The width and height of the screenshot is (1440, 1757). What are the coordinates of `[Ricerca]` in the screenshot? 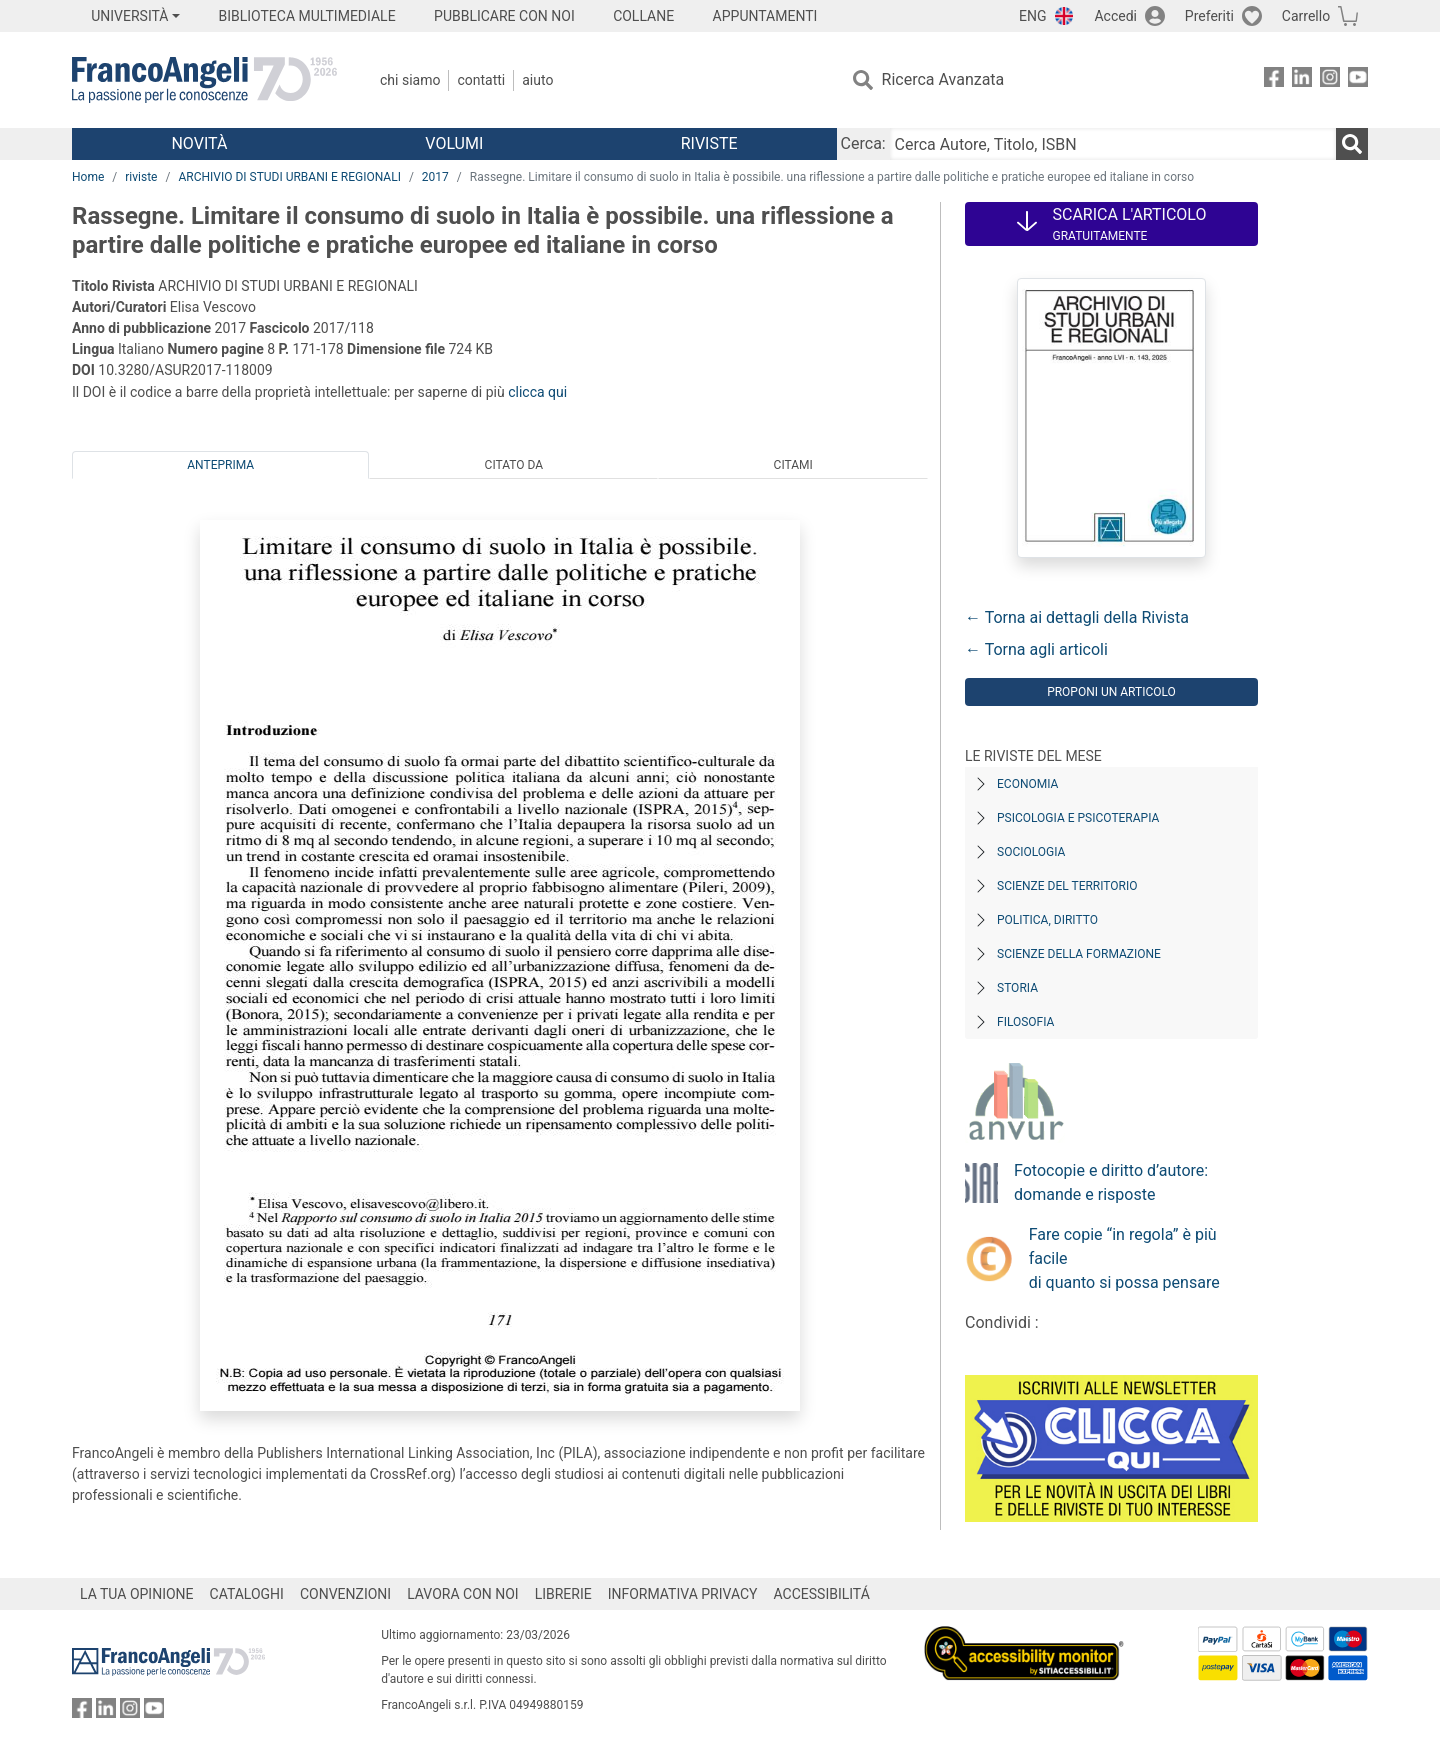 It's located at (1352, 144).